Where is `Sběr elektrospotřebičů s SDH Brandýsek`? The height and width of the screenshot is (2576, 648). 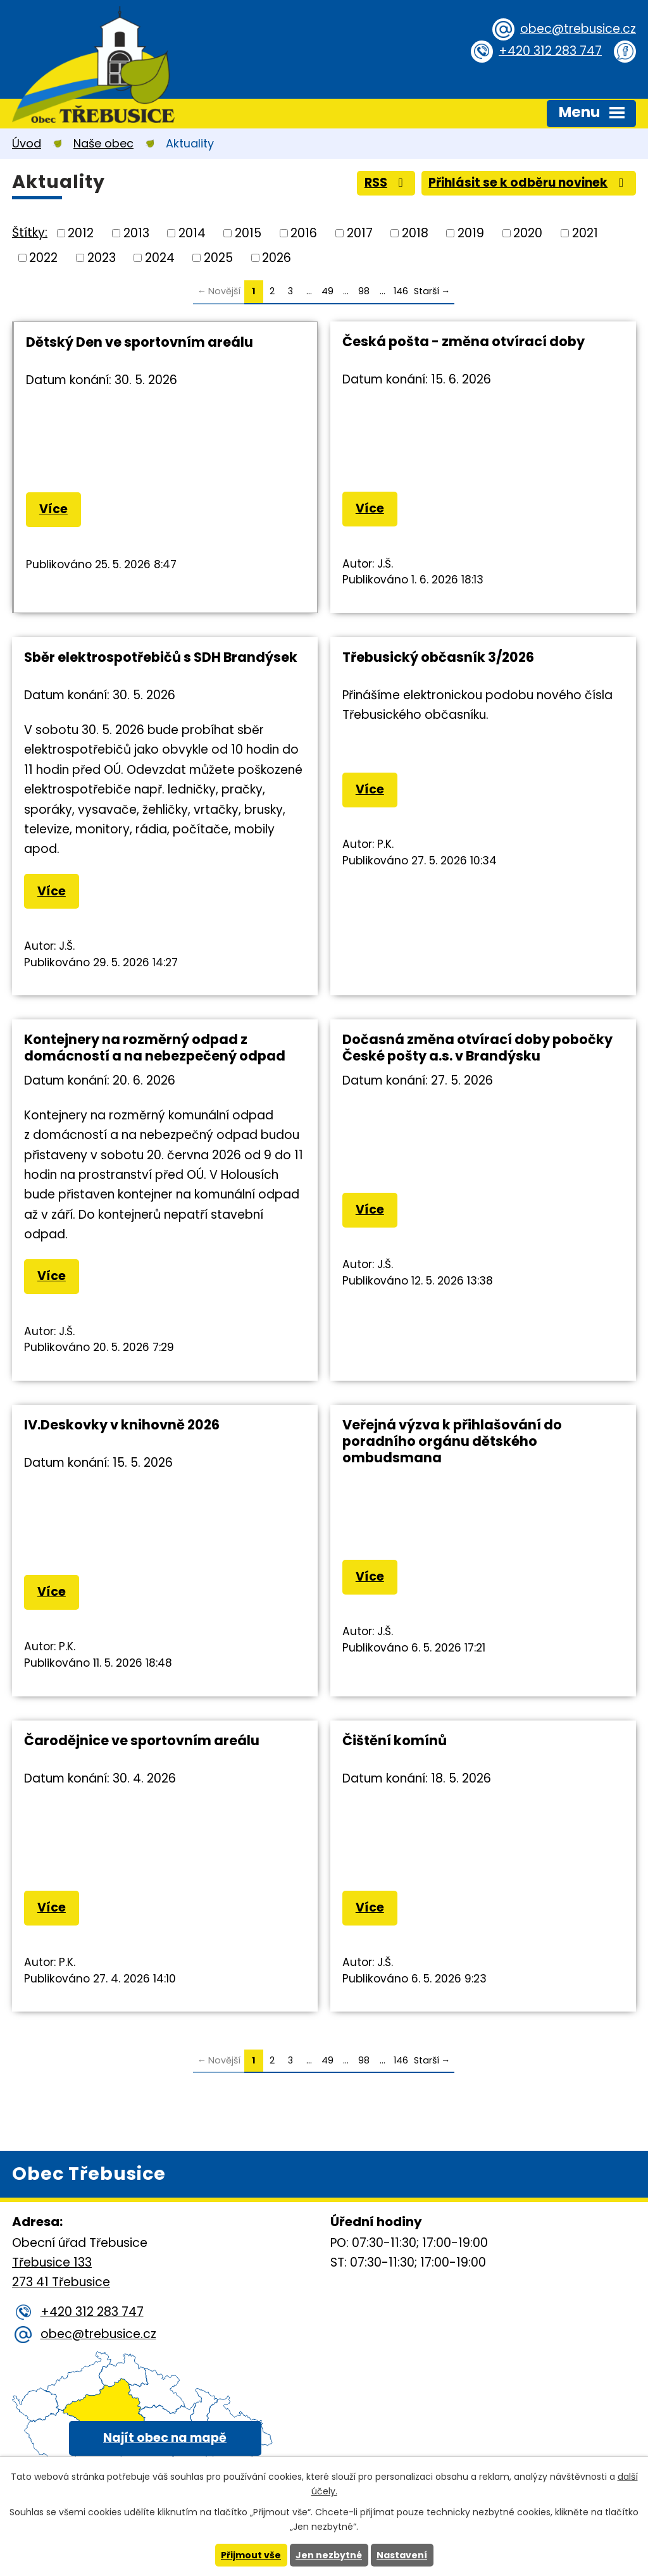 Sběr elektrospotřebičů s SDH Brandýsek is located at coordinates (160, 657).